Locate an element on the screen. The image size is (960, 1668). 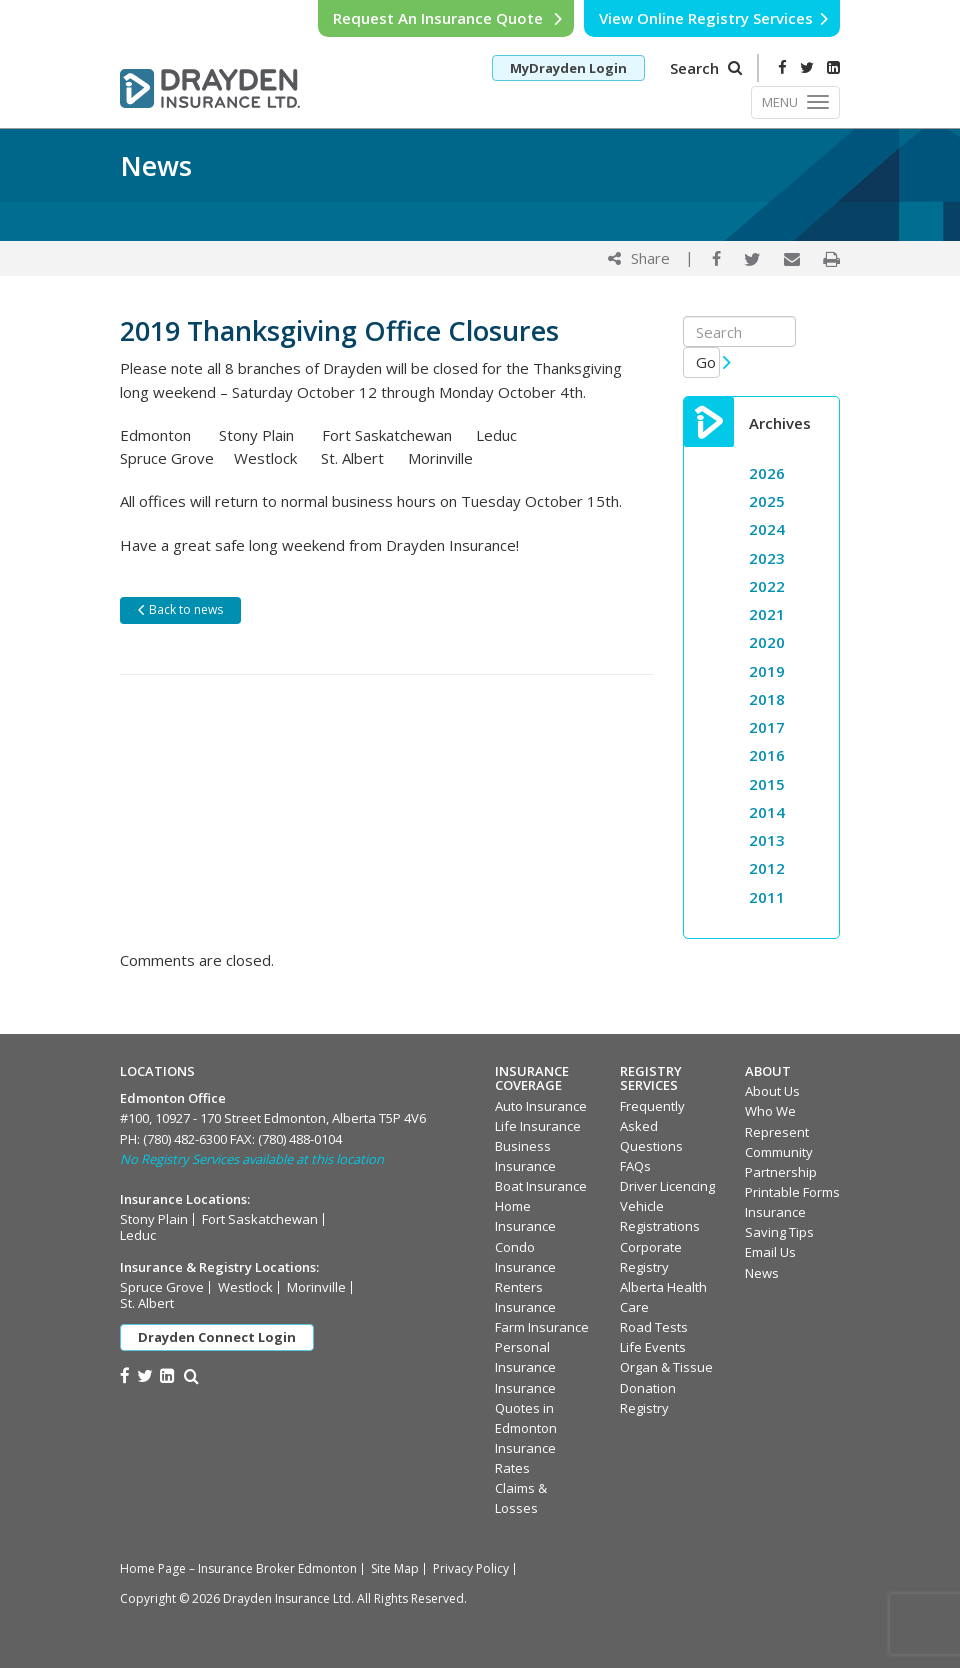
Insurance Quotes in Edmonton is located at coordinates (526, 1408).